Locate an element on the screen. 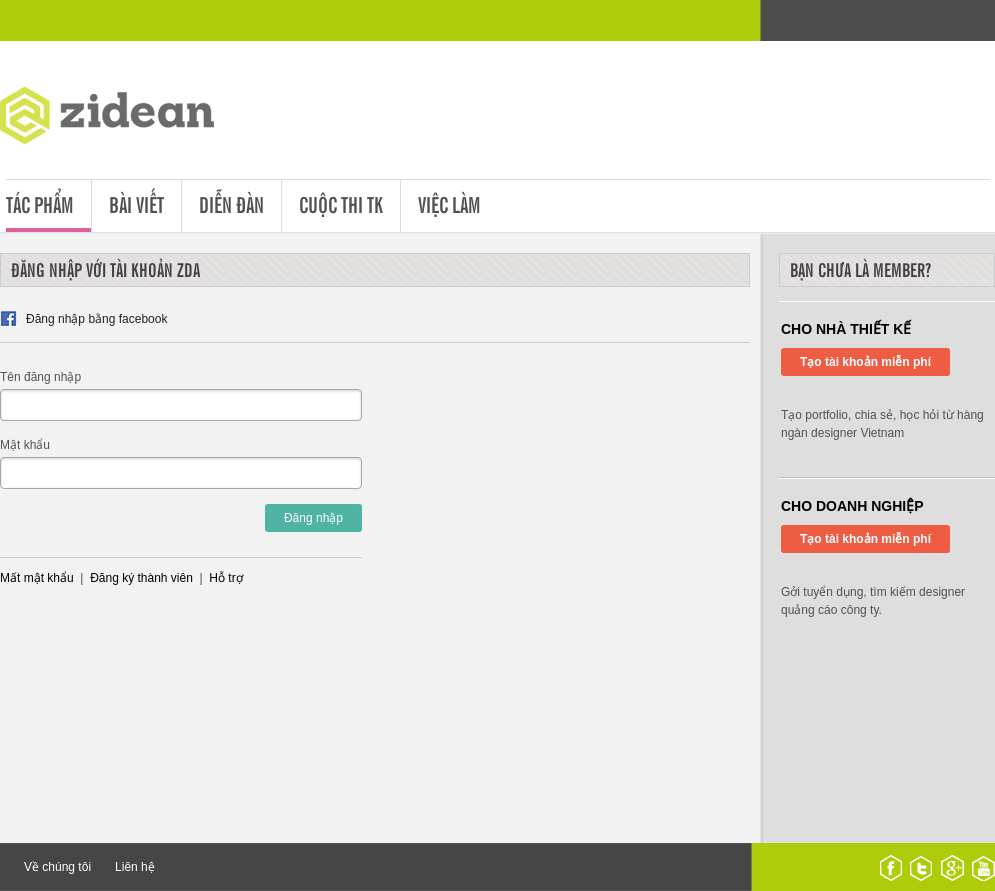 Image resolution: width=995 pixels, height=891 pixels. Diễn đàn is located at coordinates (231, 203).